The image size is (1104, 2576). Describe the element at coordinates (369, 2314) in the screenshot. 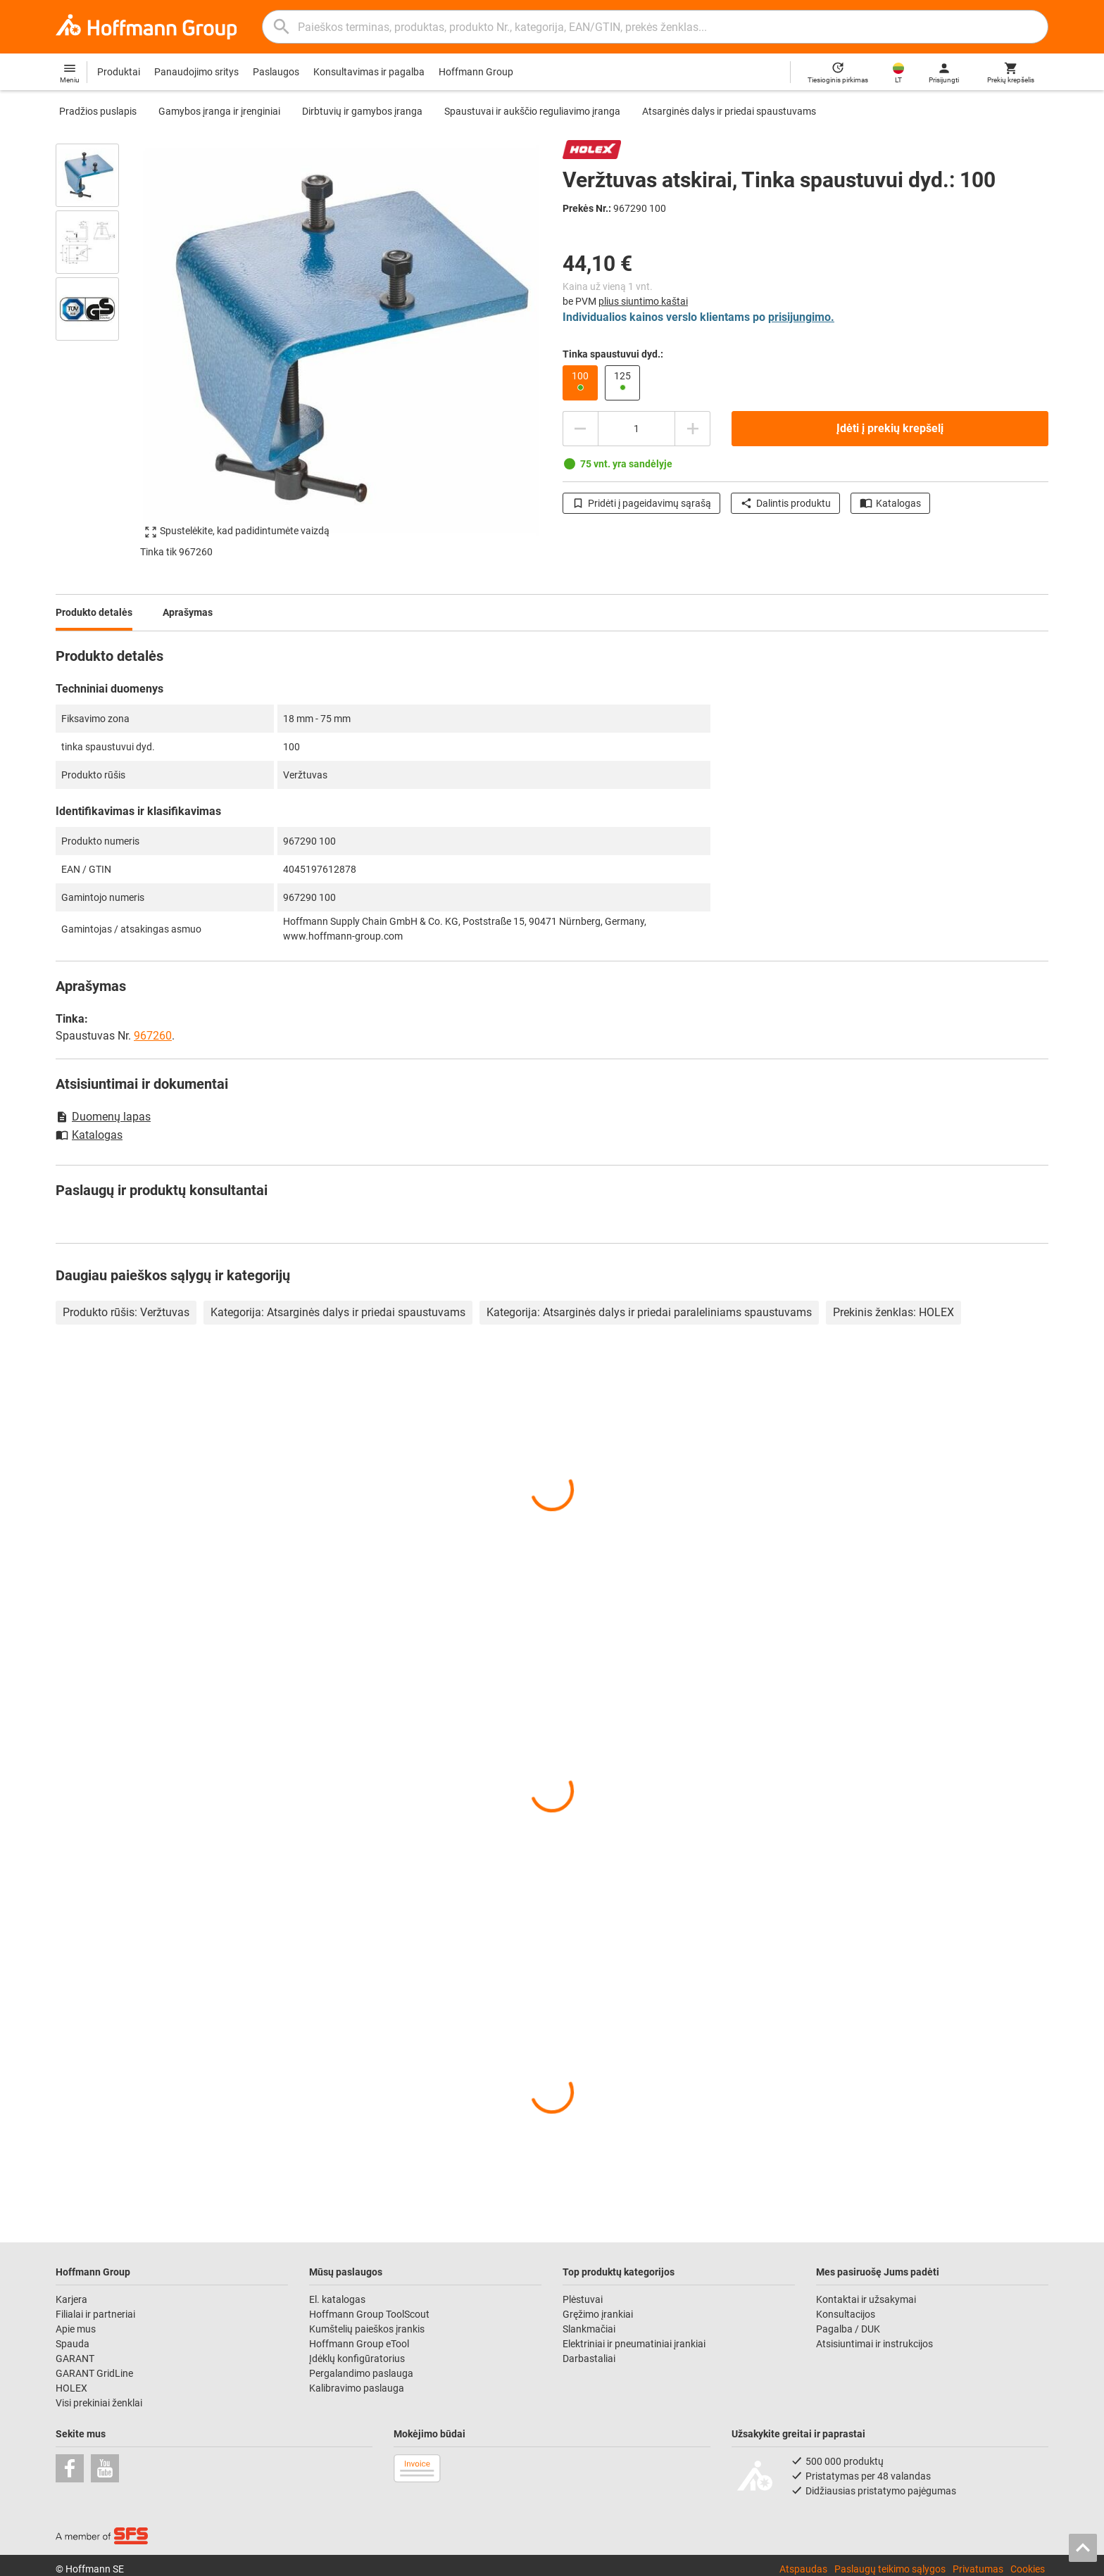

I see `Hoffmann Group ToolScout` at that location.